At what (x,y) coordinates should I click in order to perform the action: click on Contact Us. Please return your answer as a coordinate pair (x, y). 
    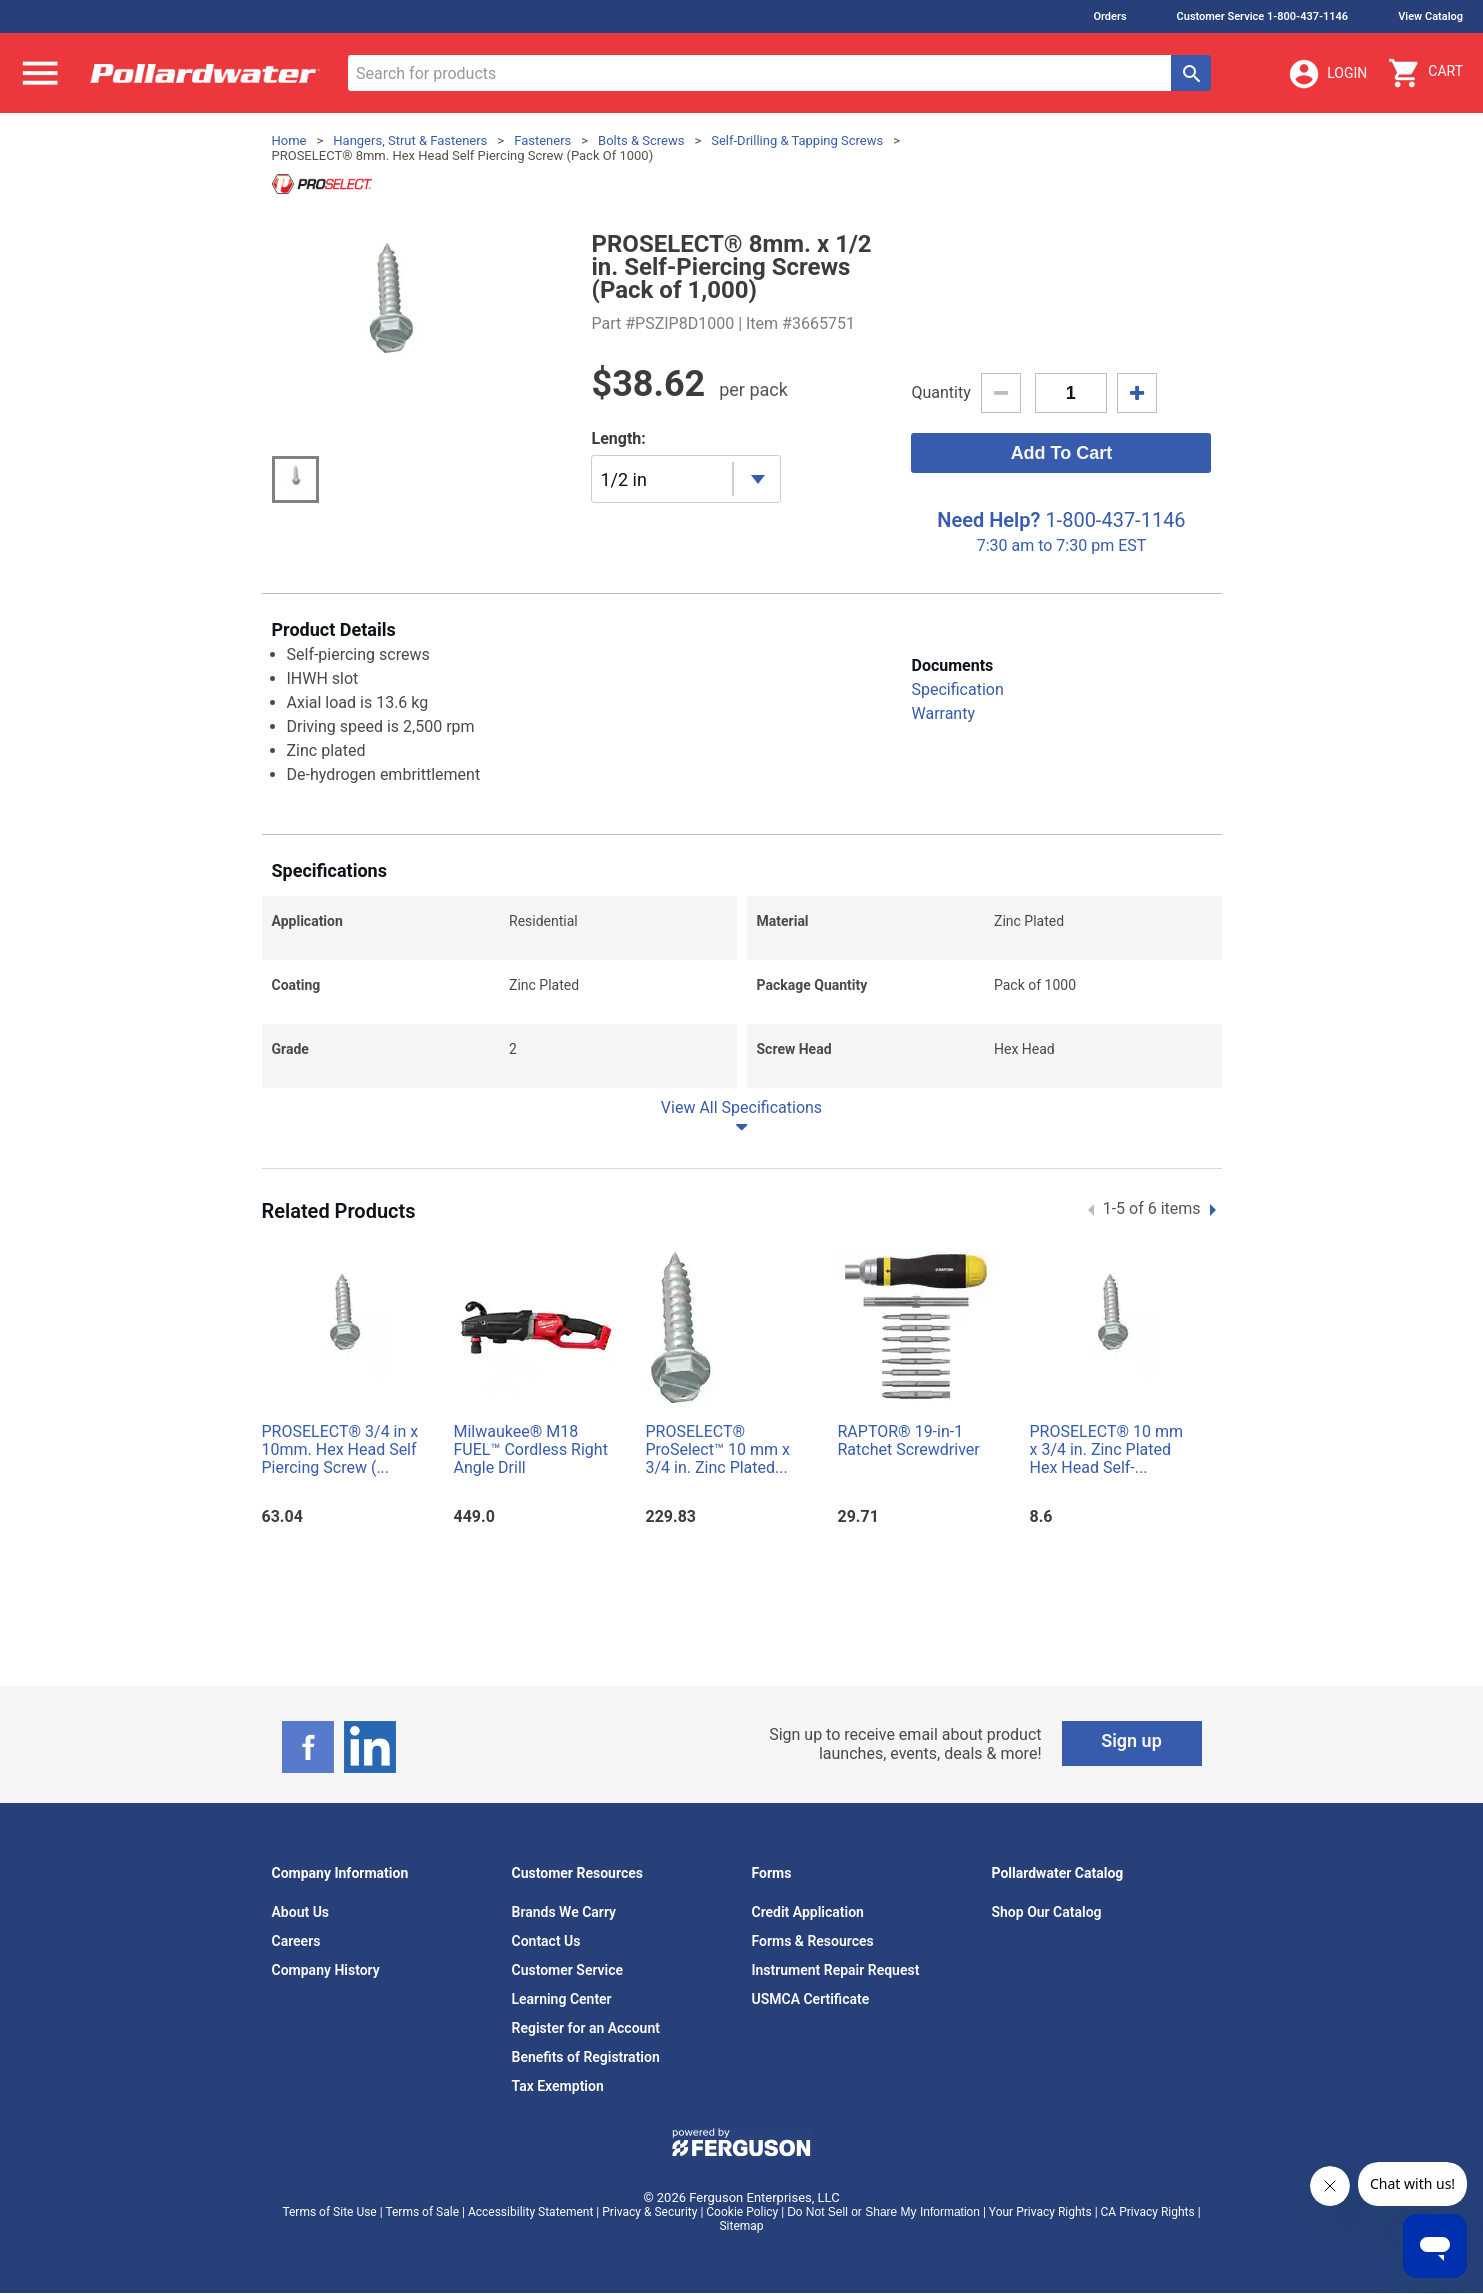
    Looking at the image, I should click on (546, 1941).